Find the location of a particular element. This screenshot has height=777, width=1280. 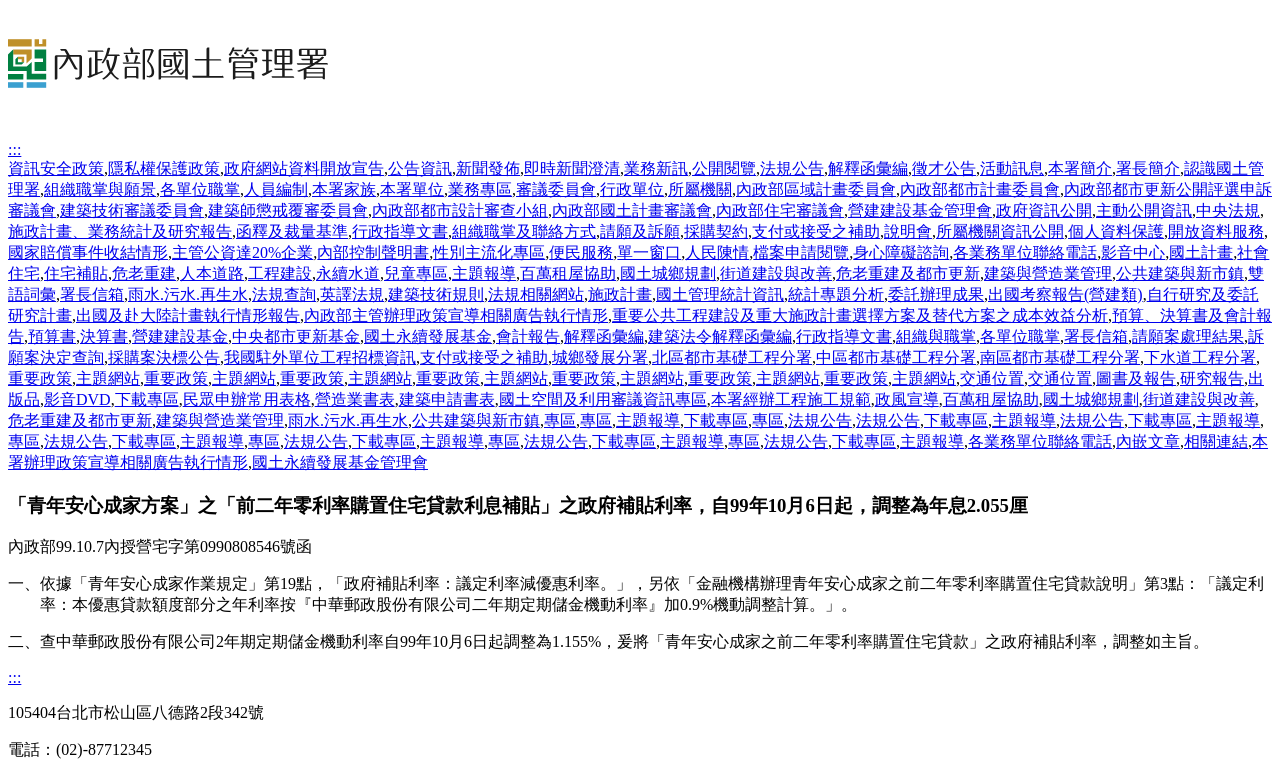

建築師懲戒覆審委員會 is located at coordinates (288, 210).